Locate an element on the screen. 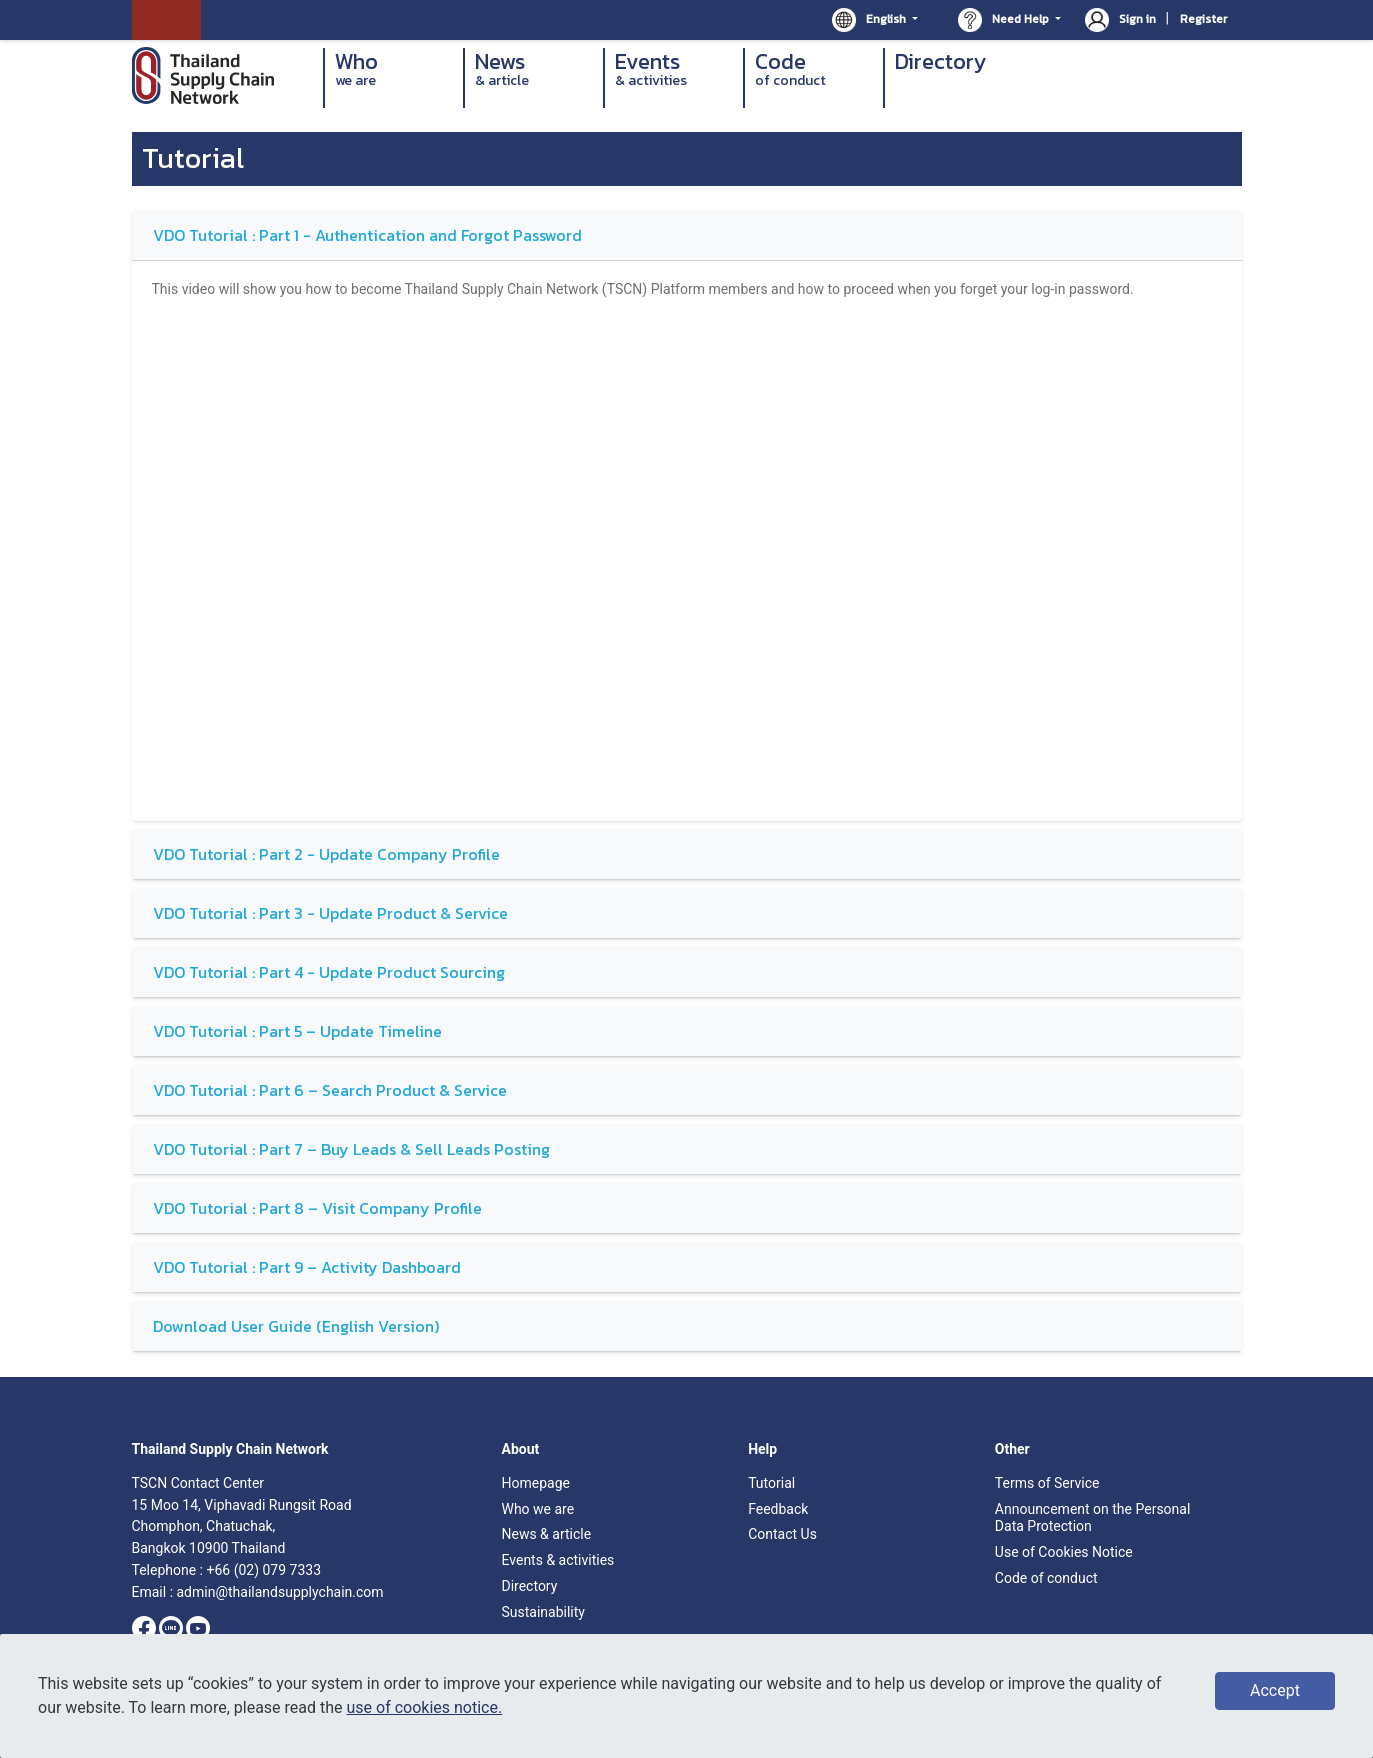 Image resolution: width=1373 pixels, height=1758 pixels. Directory is located at coordinates (940, 63).